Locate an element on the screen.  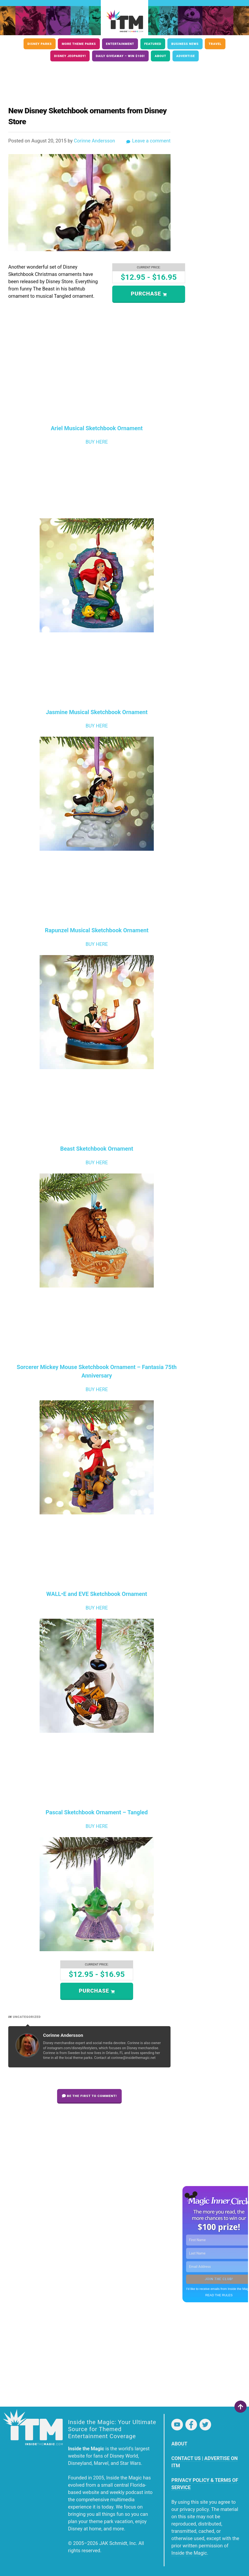
CONTACT US is located at coordinates (185, 2458).